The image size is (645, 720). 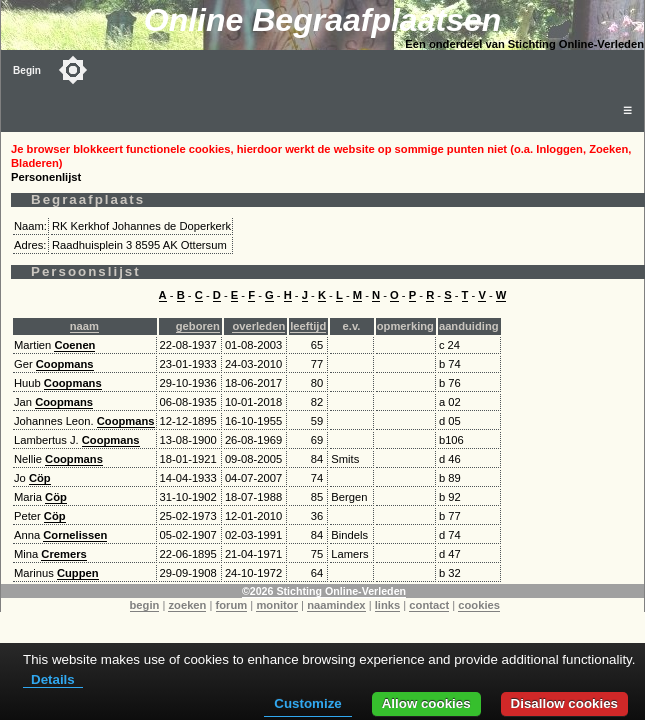 What do you see at coordinates (53, 679) in the screenshot?
I see `Details` at bounding box center [53, 679].